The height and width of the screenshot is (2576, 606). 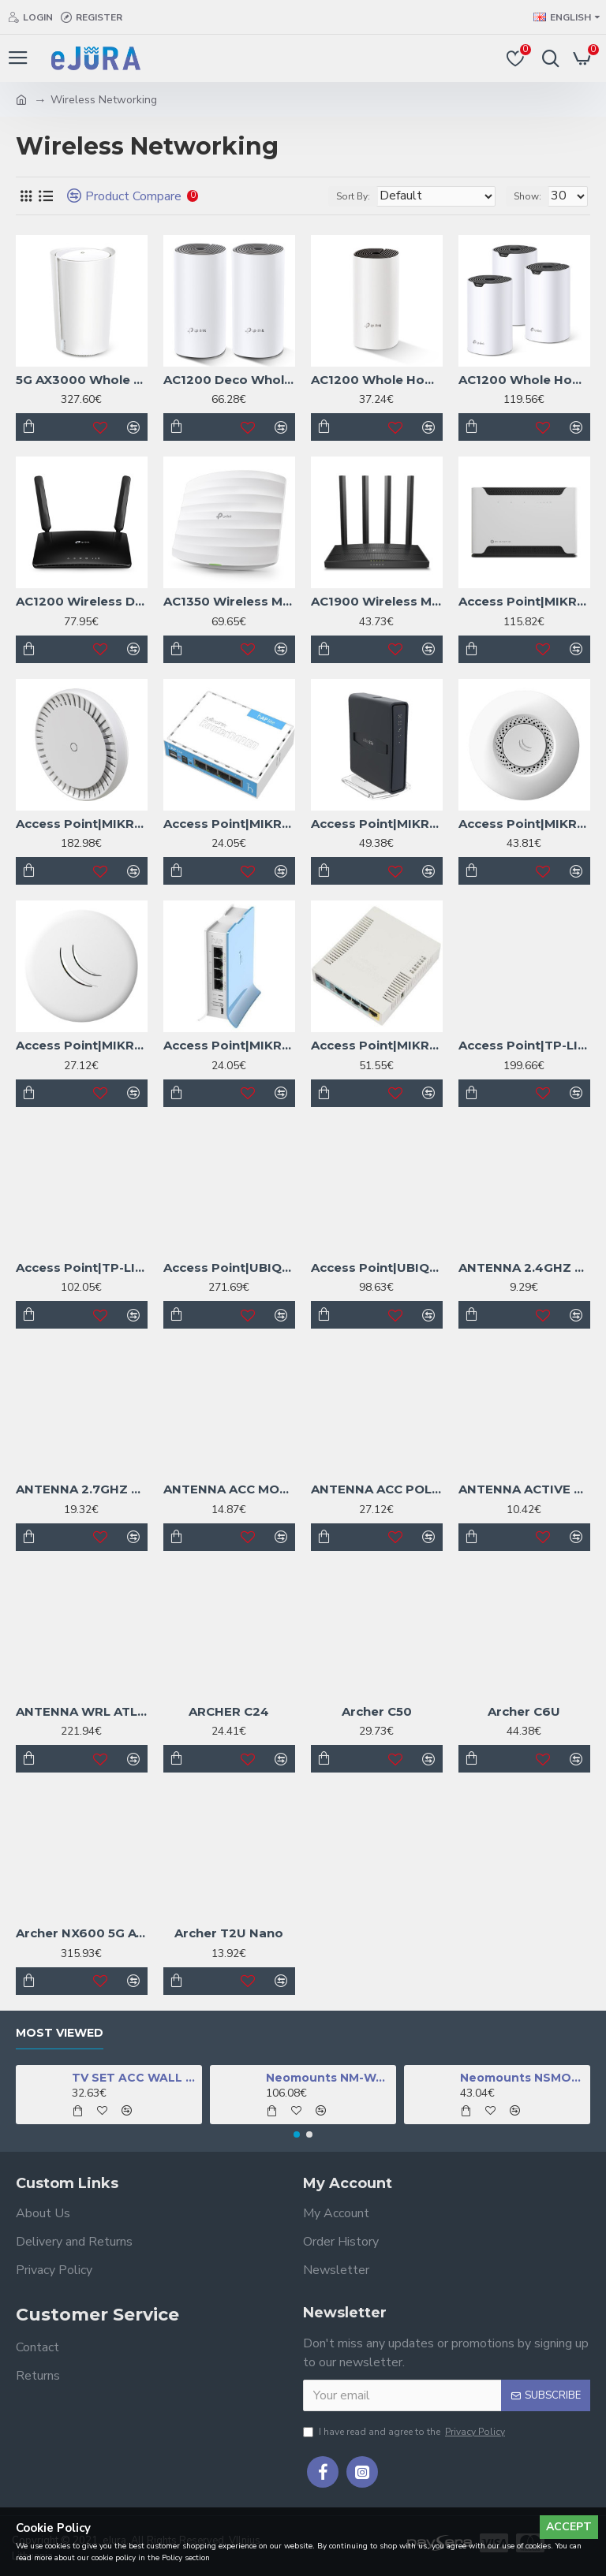 What do you see at coordinates (82, 1711) in the screenshot?
I see `ANTENNA WRL ATL LTE18 KIT/ATLGM&EG18-EA MIKROTIK` at bounding box center [82, 1711].